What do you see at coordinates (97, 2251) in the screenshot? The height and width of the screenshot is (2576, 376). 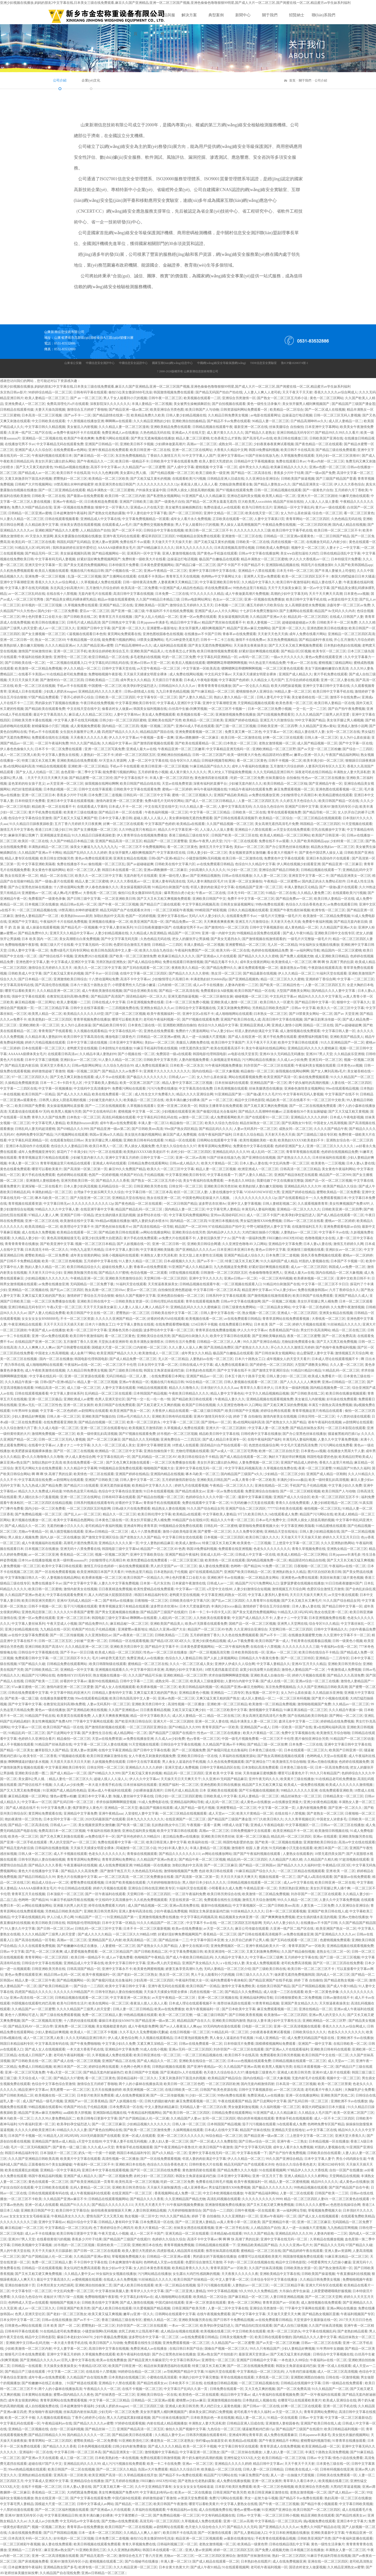 I see `国产日韩一区二区三区在线观看` at bounding box center [97, 2251].